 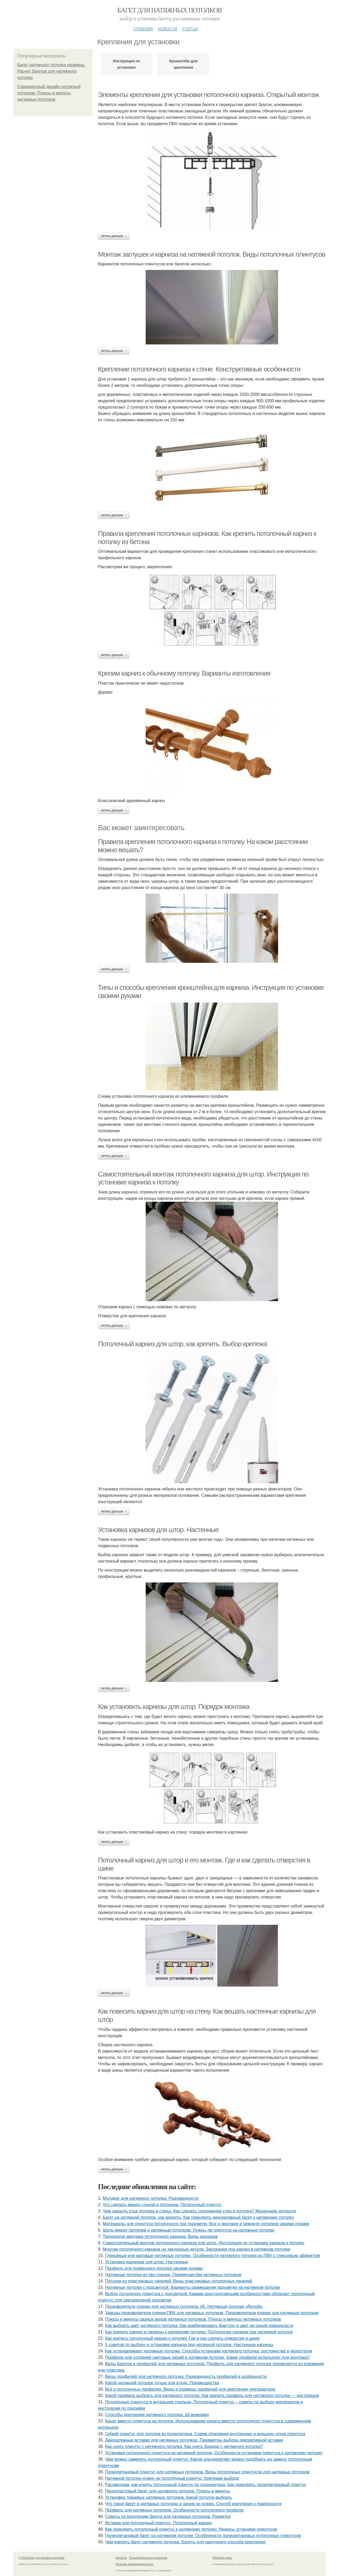 I want to click on Контакты, so click(x=121, y=2557).